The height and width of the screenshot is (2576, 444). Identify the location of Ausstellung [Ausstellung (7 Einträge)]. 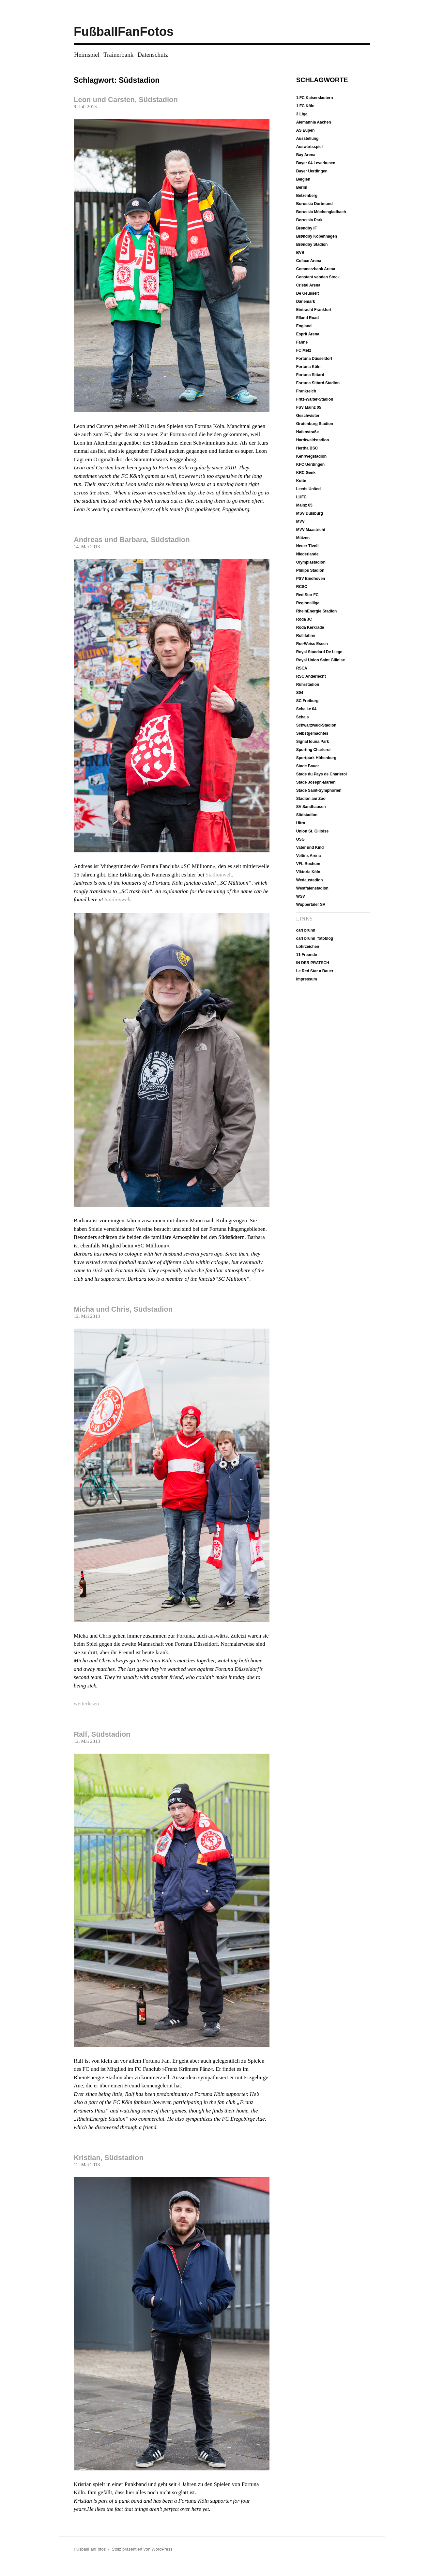
(307, 138).